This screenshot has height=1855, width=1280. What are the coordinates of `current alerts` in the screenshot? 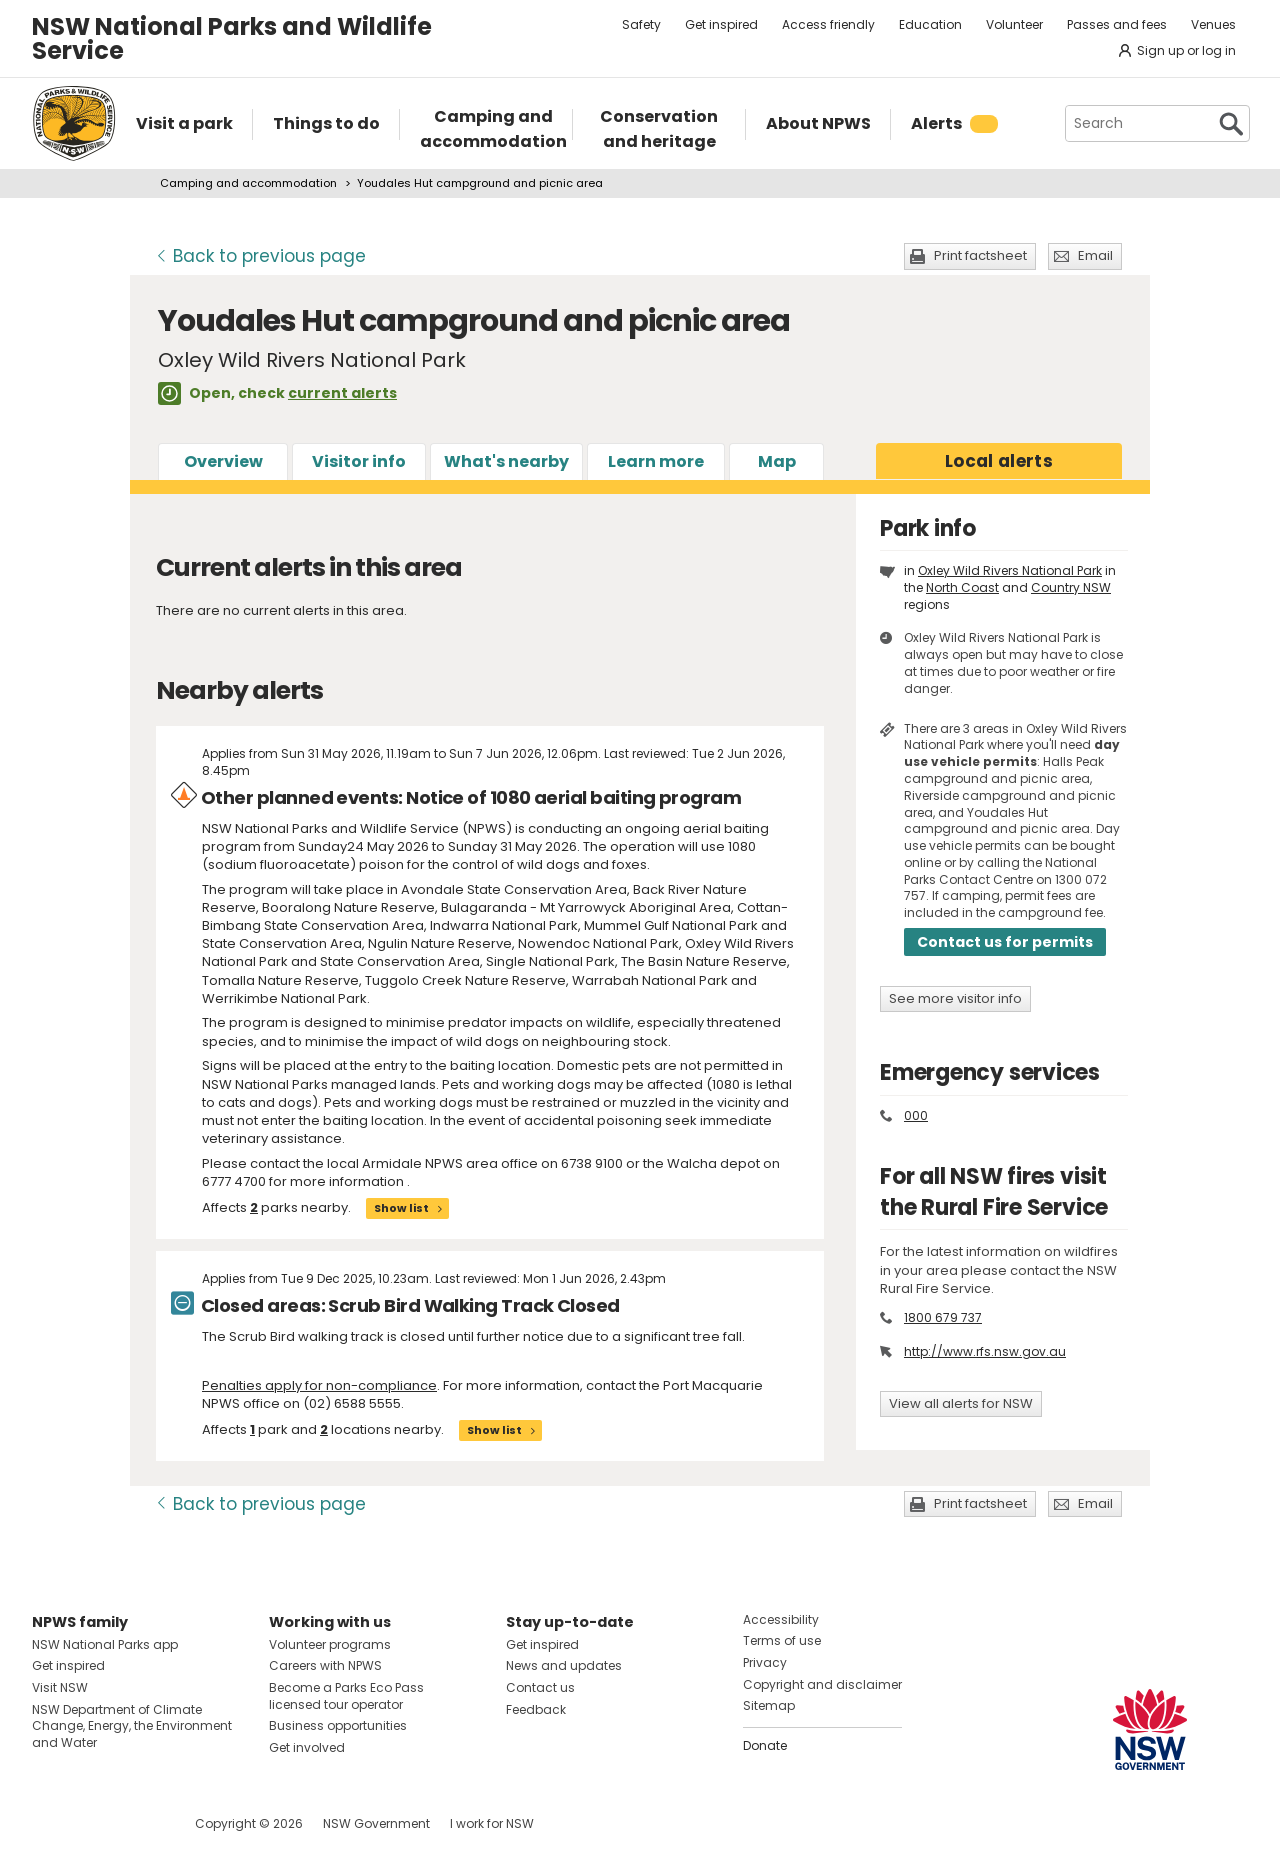 It's located at (342, 393).